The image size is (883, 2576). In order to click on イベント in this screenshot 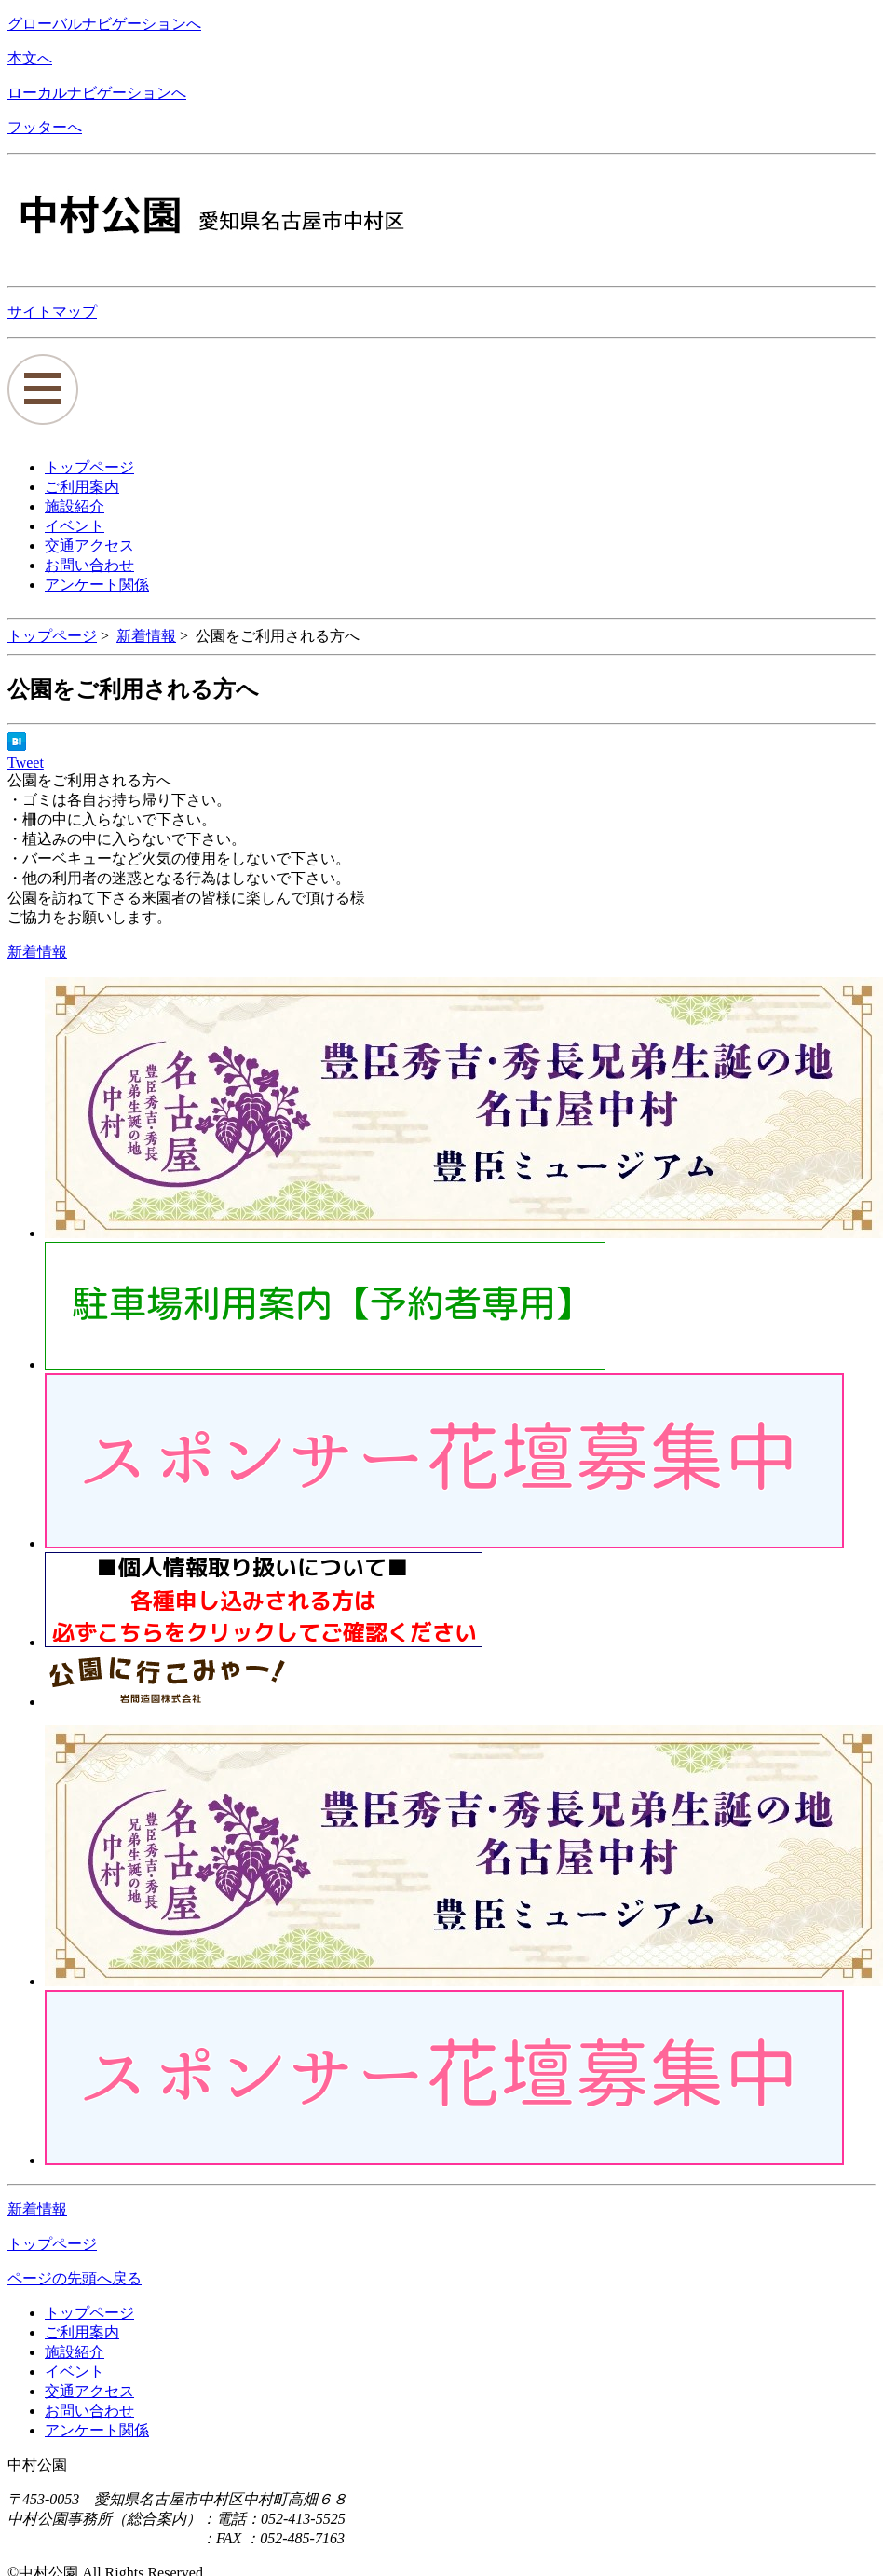, I will do `click(74, 2371)`.